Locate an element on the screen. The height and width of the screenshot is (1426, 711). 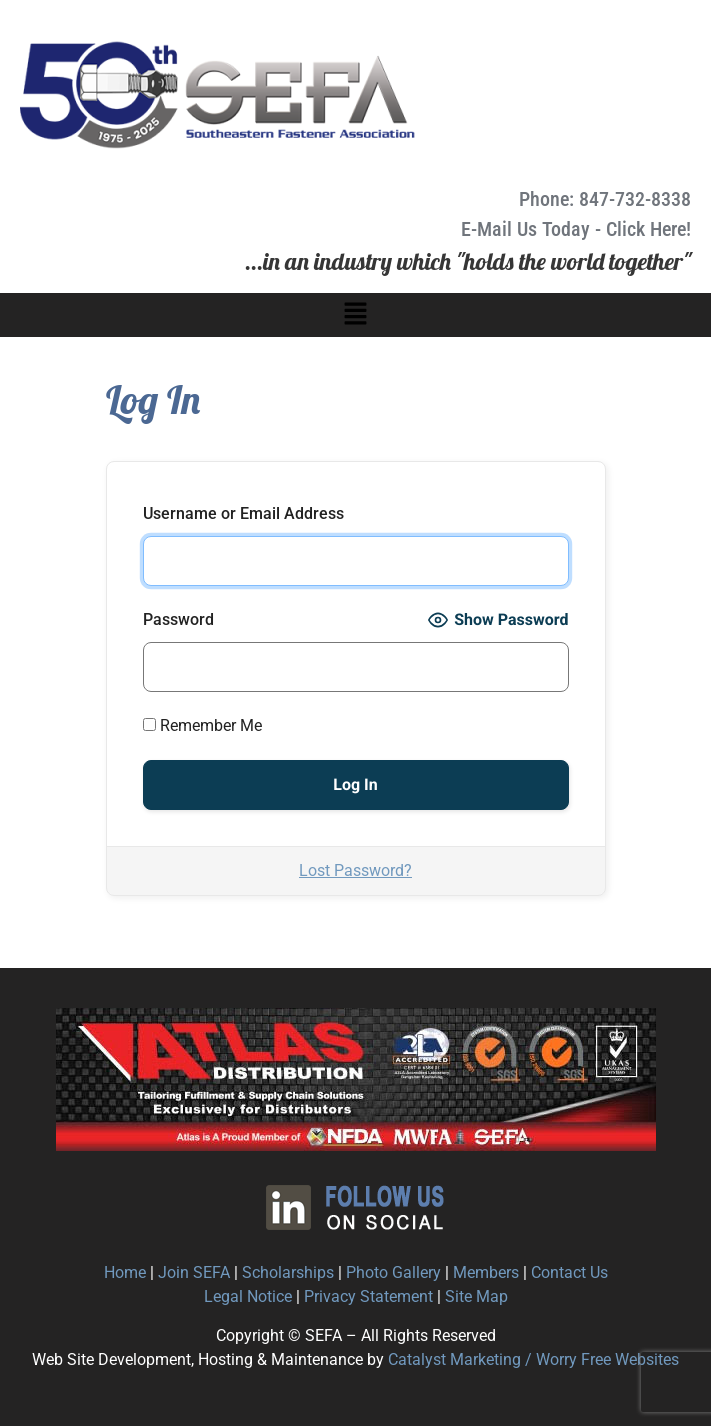
Join SEFA is located at coordinates (194, 1272).